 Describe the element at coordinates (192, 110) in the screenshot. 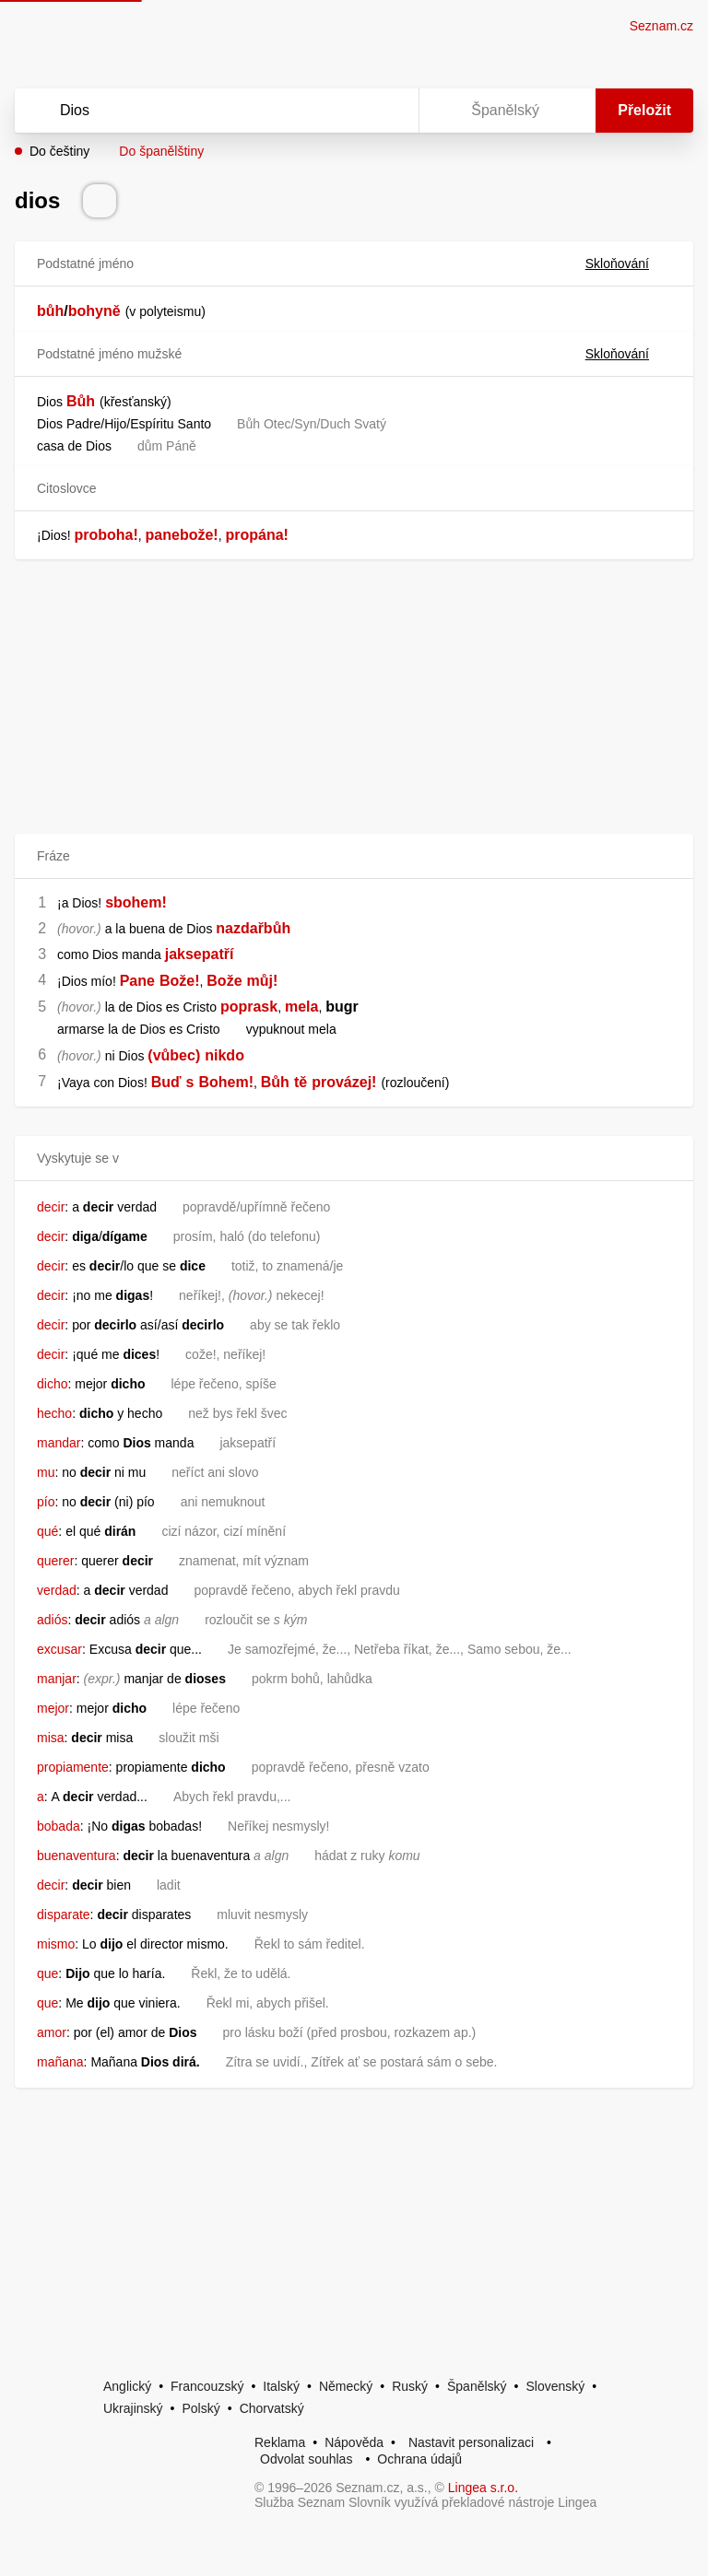

I see `[Vyhledat]` at that location.